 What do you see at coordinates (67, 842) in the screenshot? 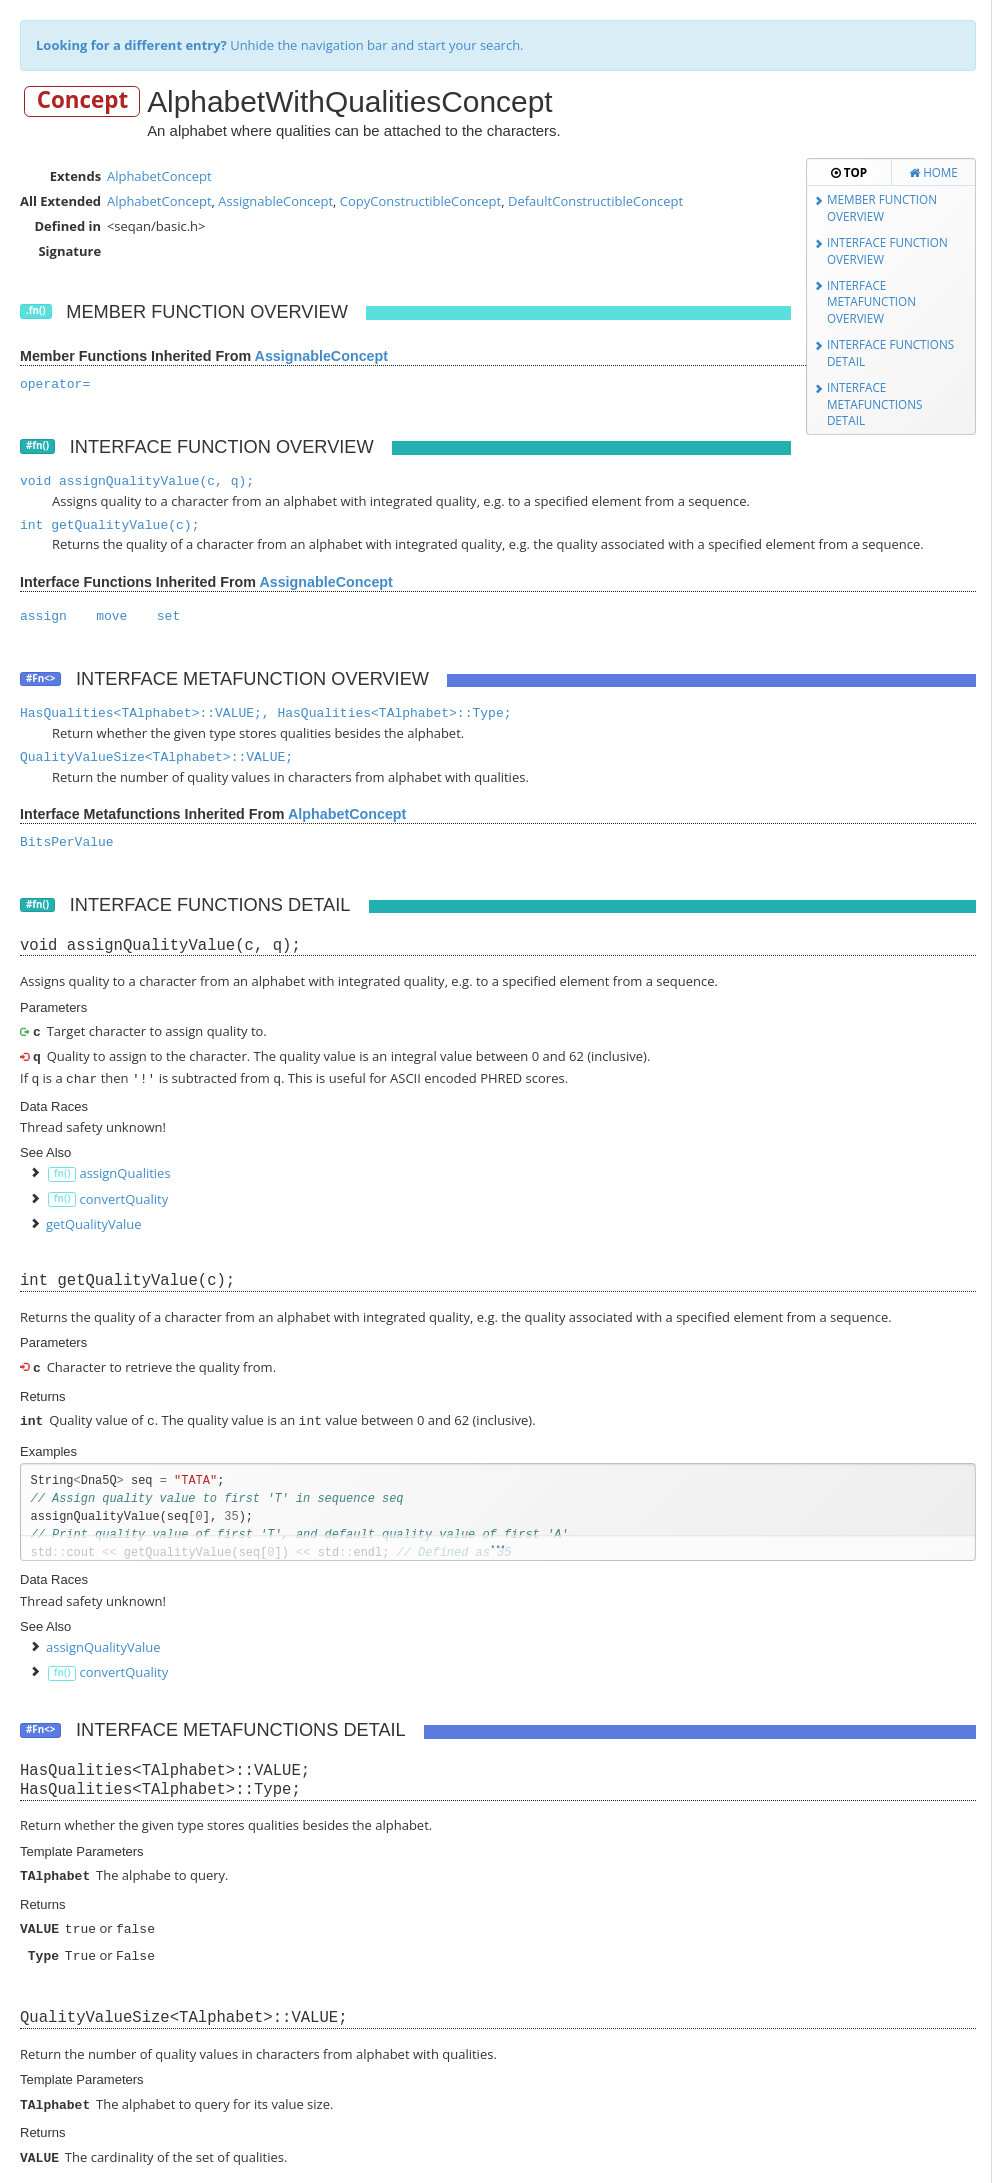
I see `BitsPerValue` at bounding box center [67, 842].